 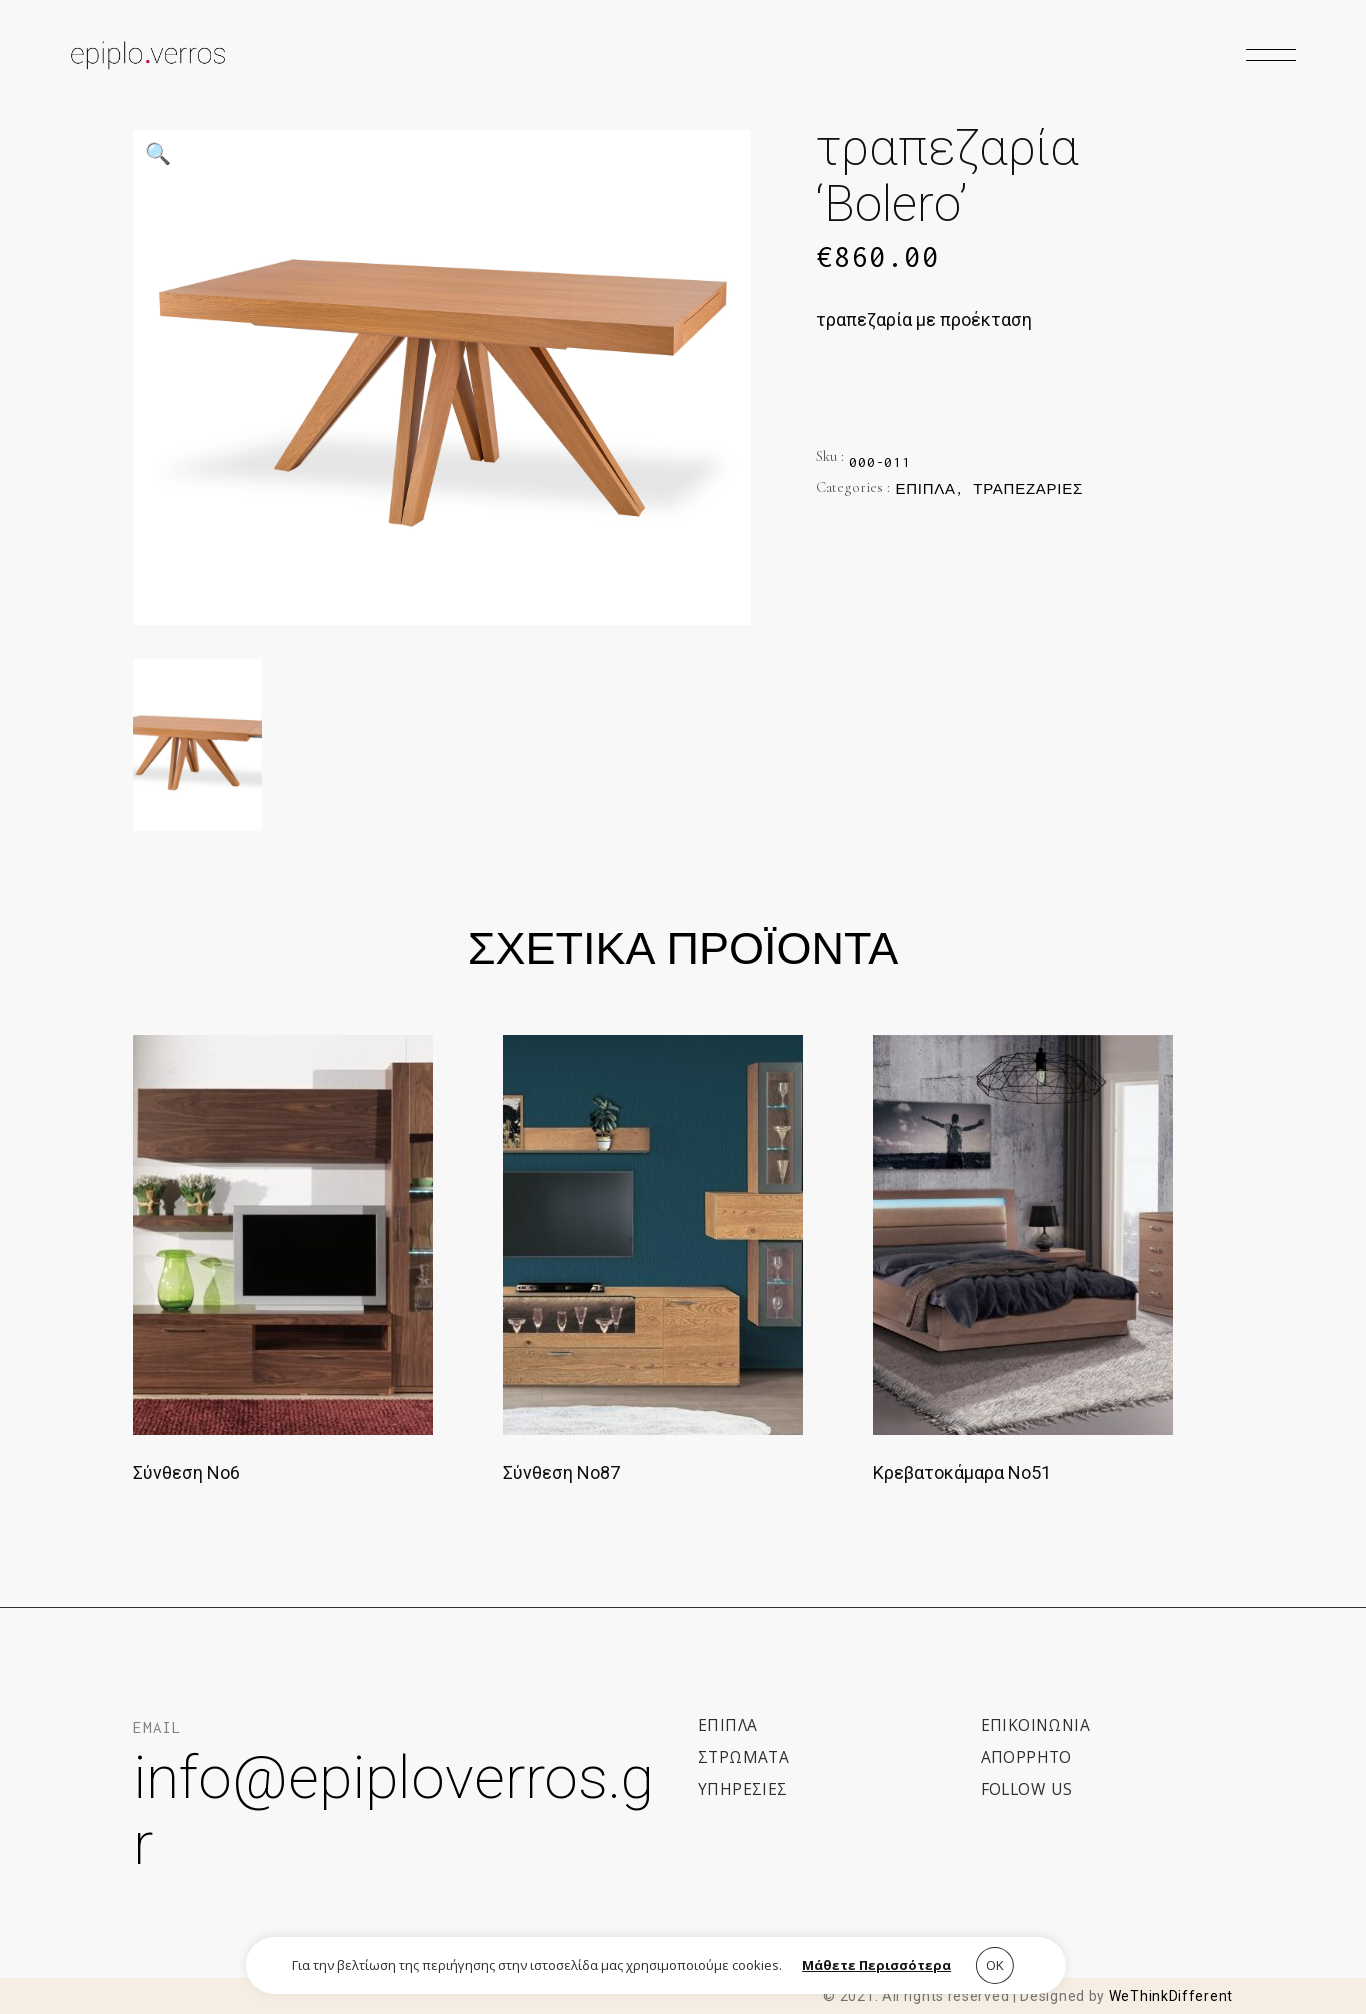 What do you see at coordinates (1171, 1996) in the screenshot?
I see `WeThinkDifferent` at bounding box center [1171, 1996].